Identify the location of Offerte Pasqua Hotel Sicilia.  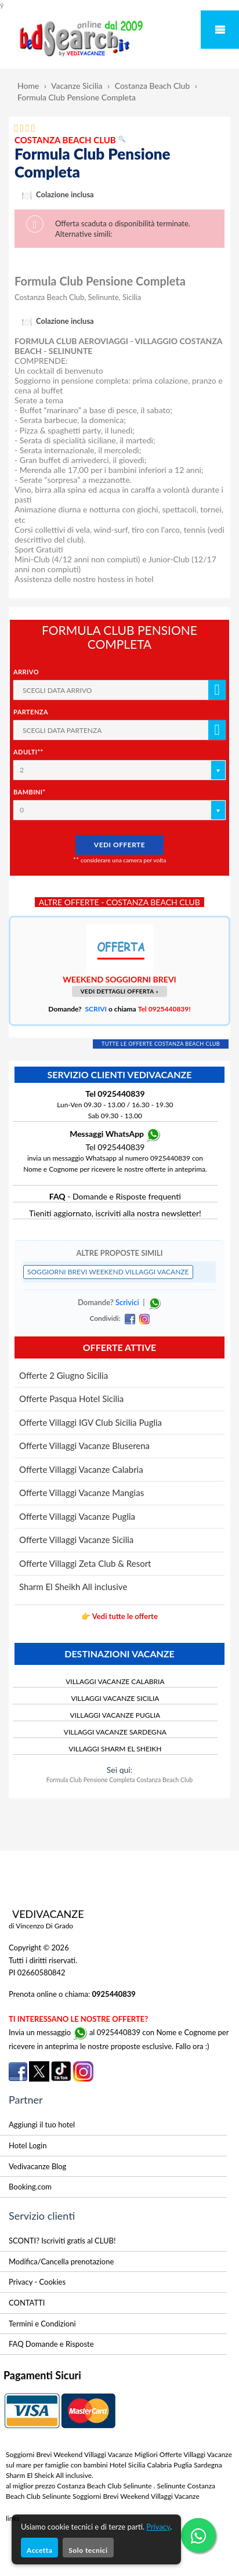
(71, 1398).